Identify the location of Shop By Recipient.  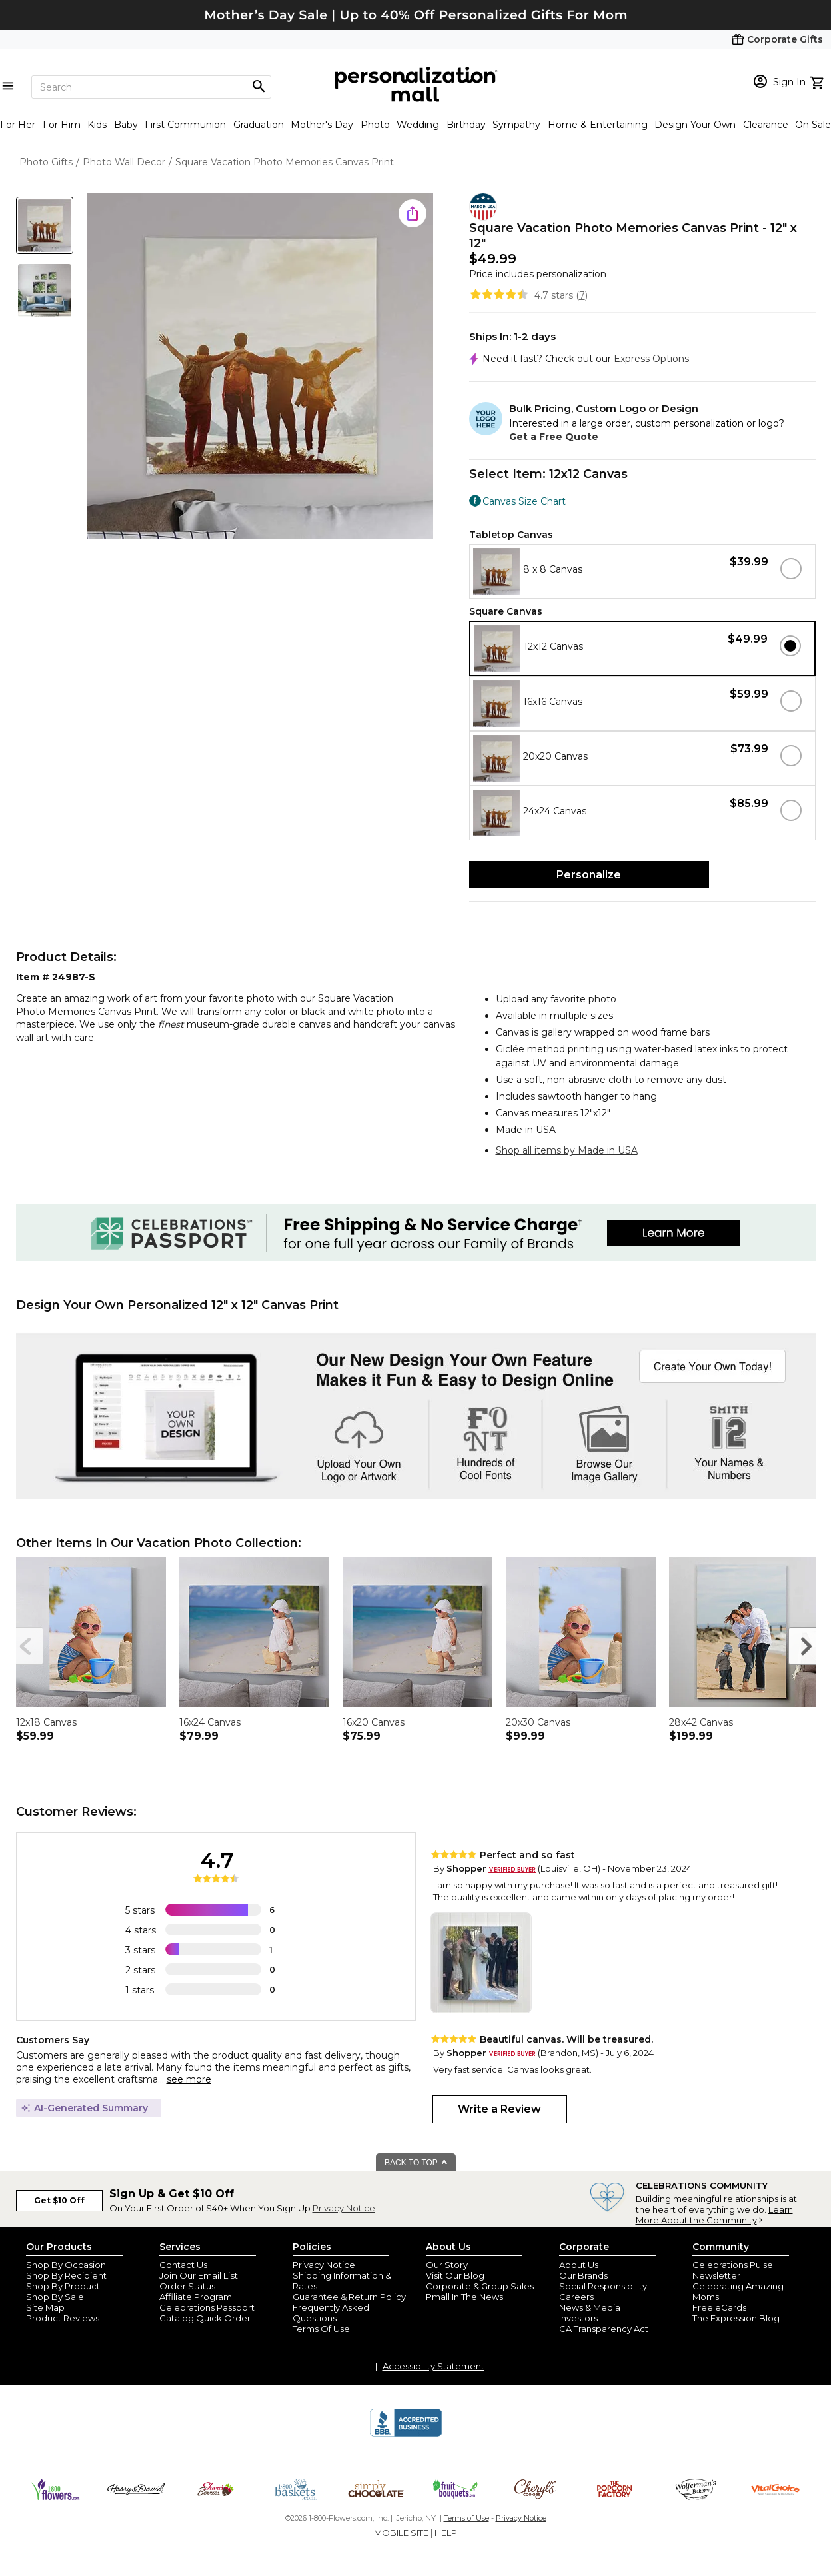
(66, 2275).